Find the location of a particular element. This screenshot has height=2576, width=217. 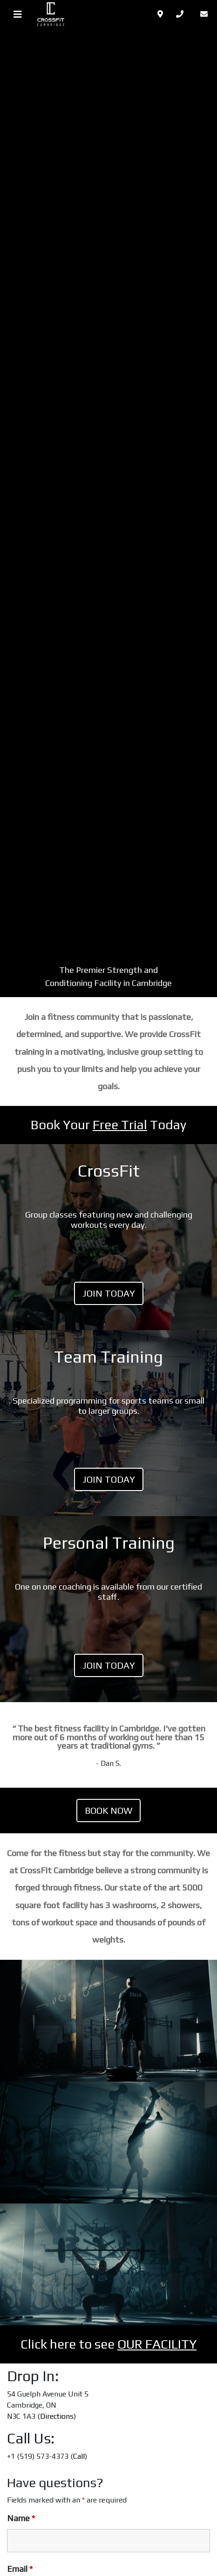

OUR FACILITY is located at coordinates (157, 2343).